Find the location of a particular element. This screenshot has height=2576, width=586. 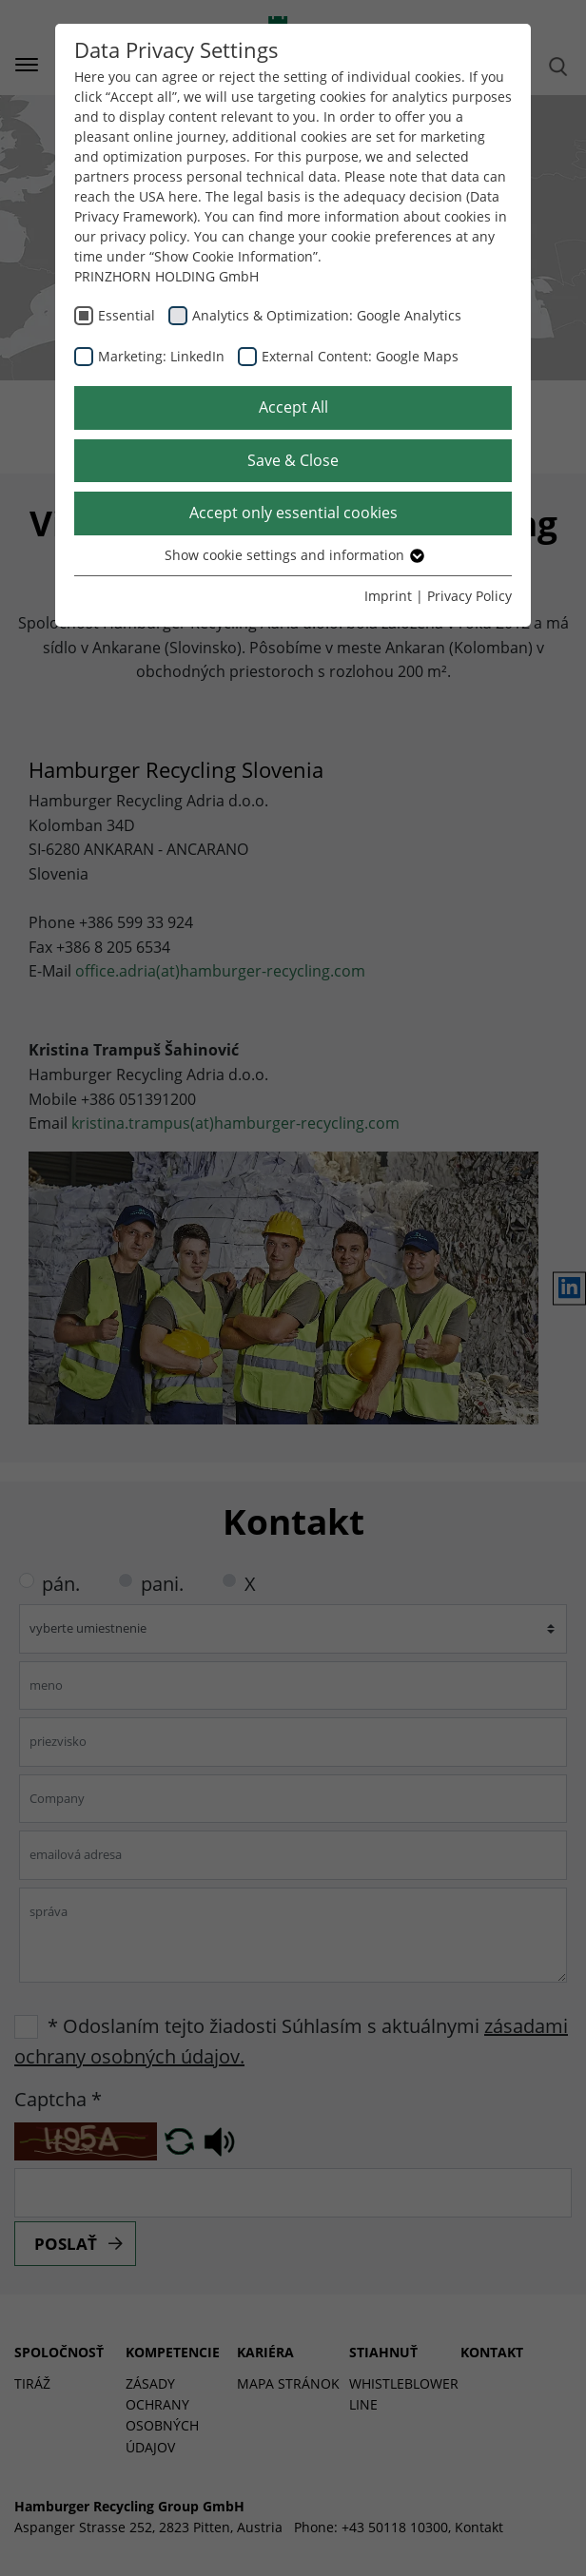

Essential [checkbox] is located at coordinates (126, 315).